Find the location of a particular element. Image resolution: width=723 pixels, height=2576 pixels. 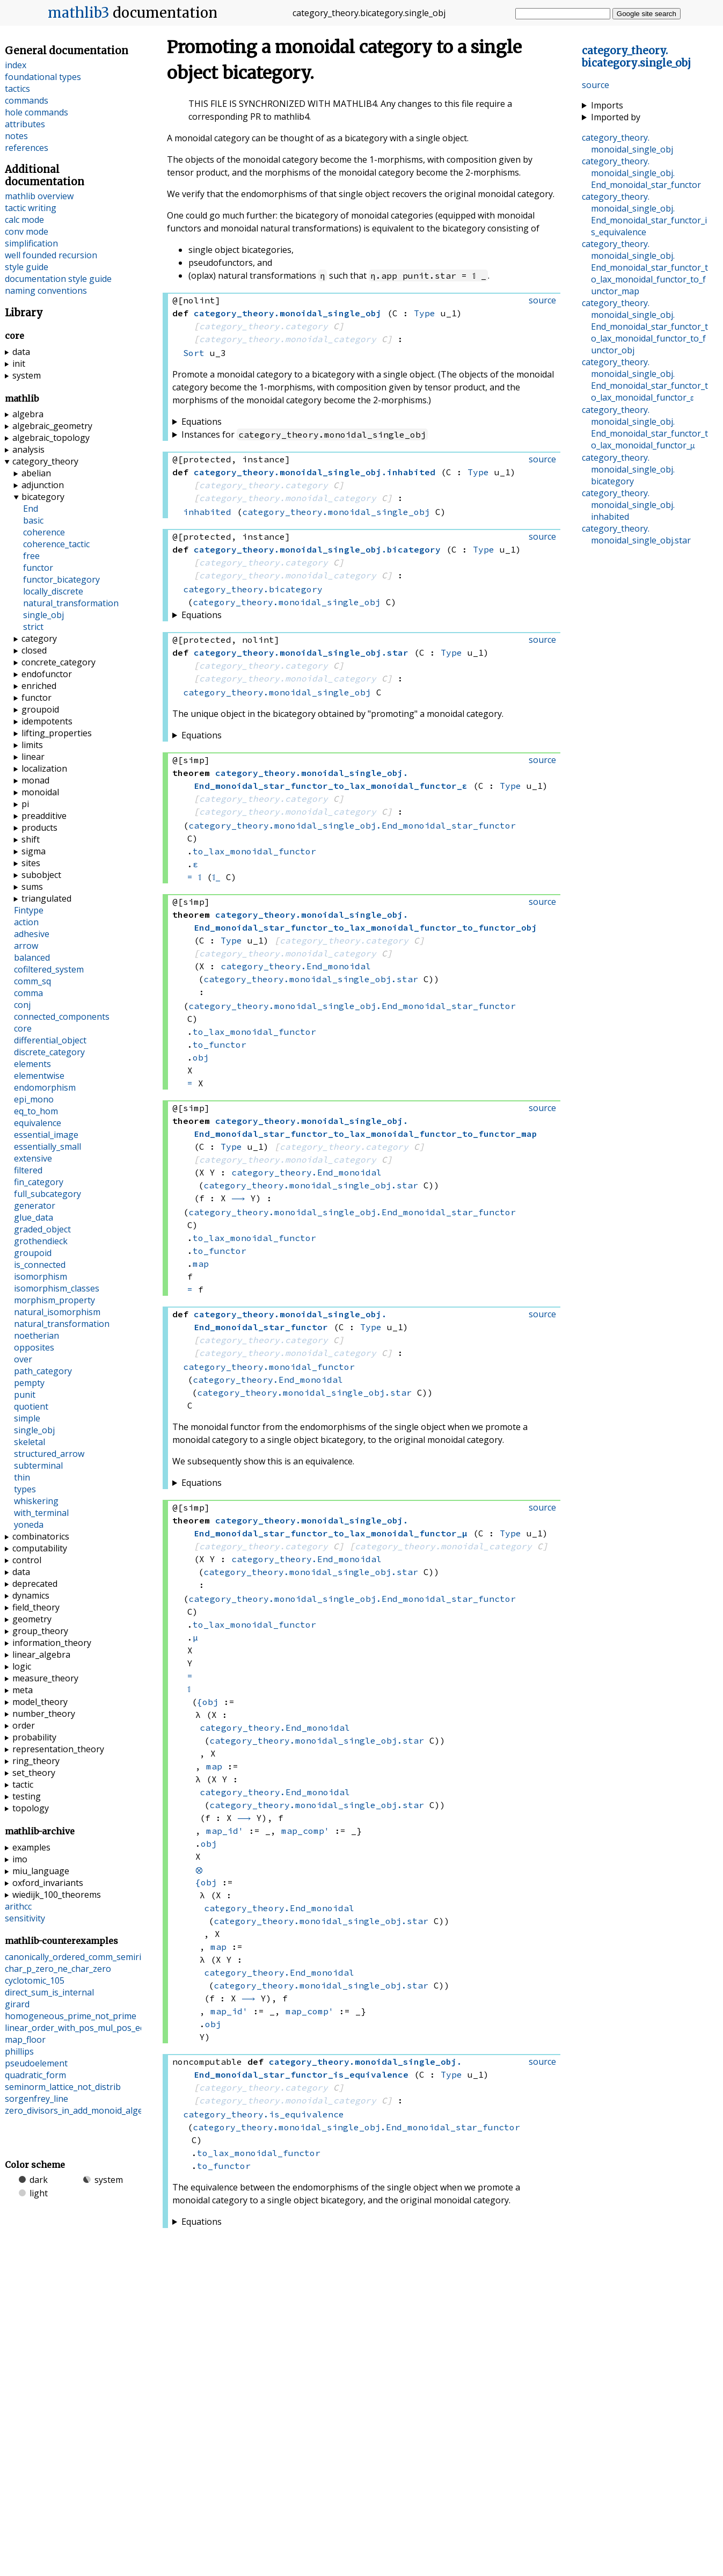

category_theory.category is located at coordinates (263, 326).